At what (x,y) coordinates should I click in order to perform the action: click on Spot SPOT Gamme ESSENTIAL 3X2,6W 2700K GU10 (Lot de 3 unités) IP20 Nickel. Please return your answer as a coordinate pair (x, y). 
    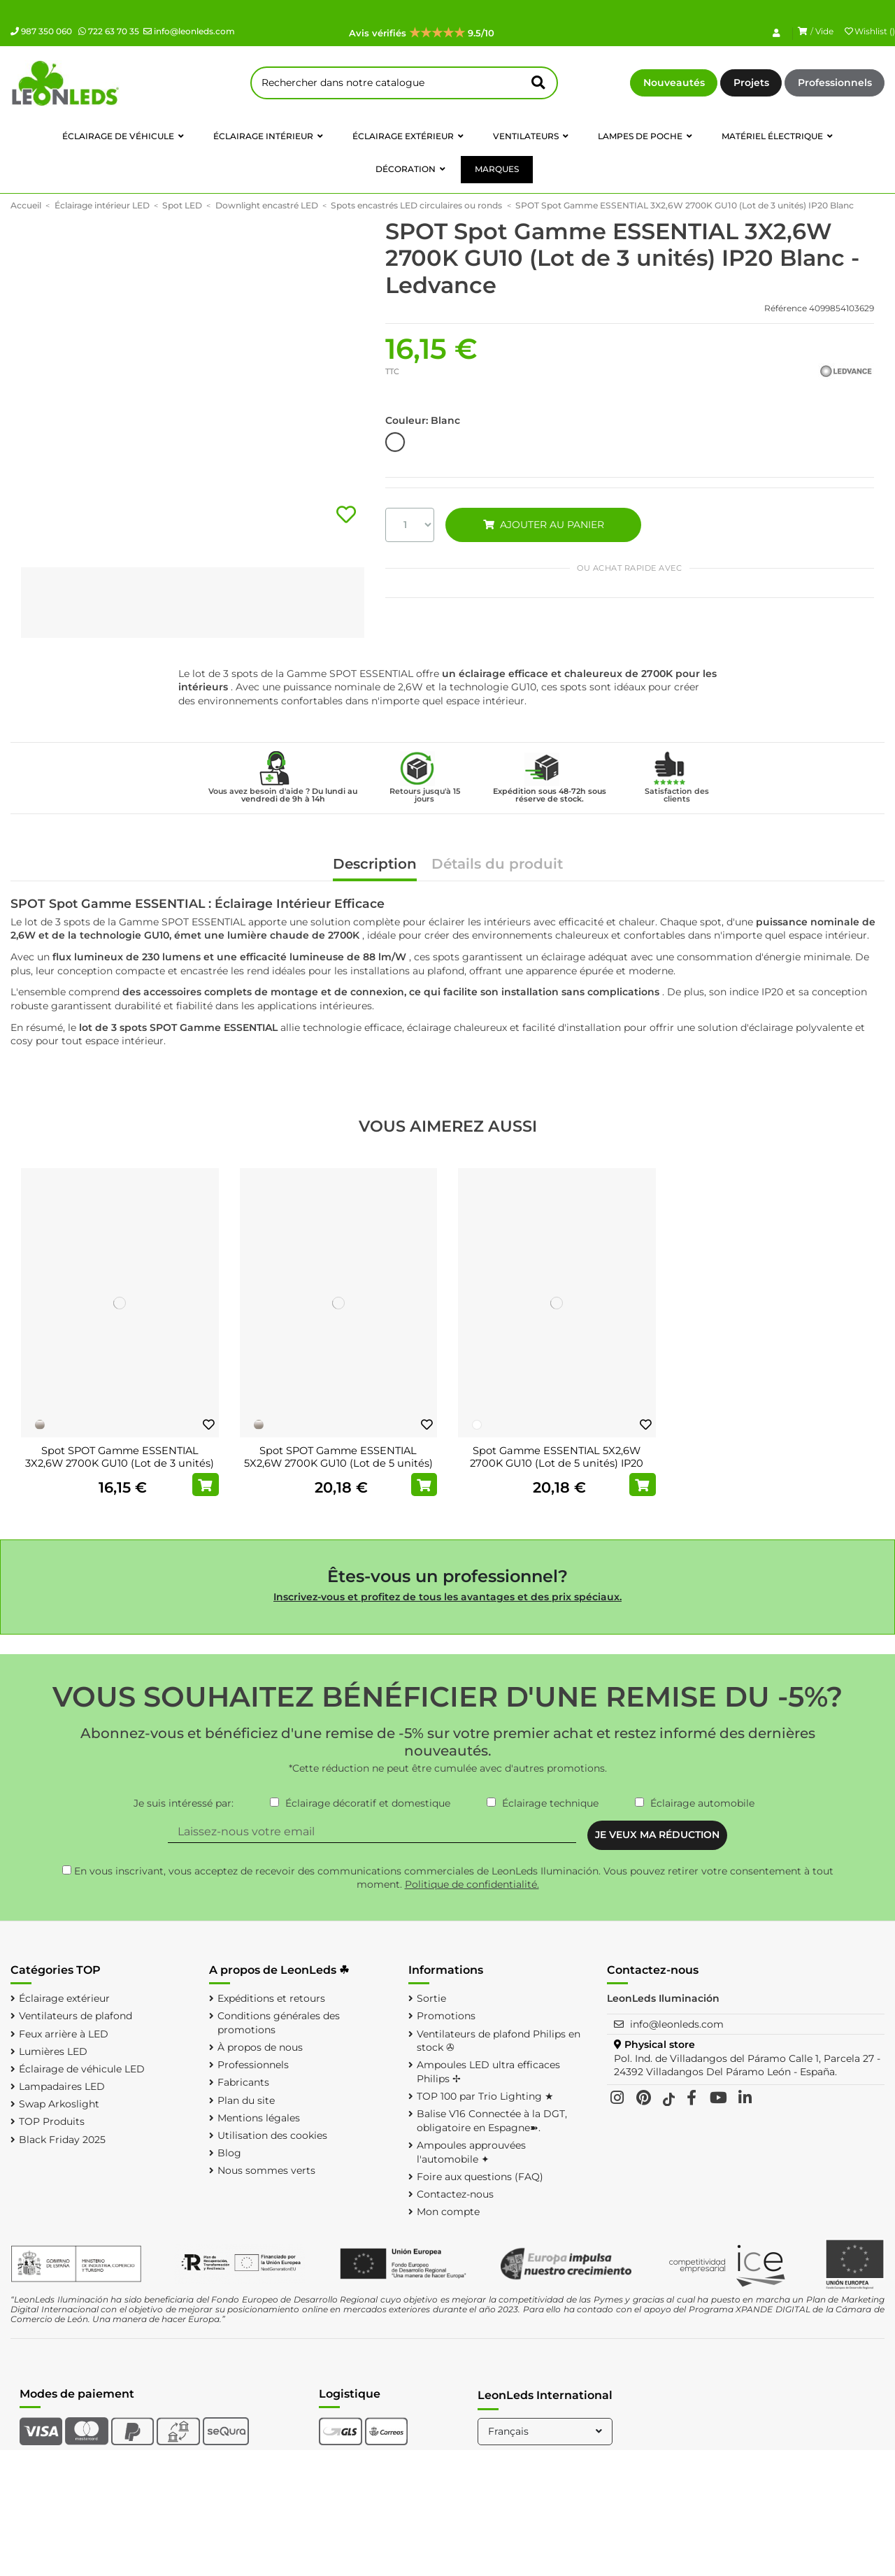
    Looking at the image, I should click on (119, 1462).